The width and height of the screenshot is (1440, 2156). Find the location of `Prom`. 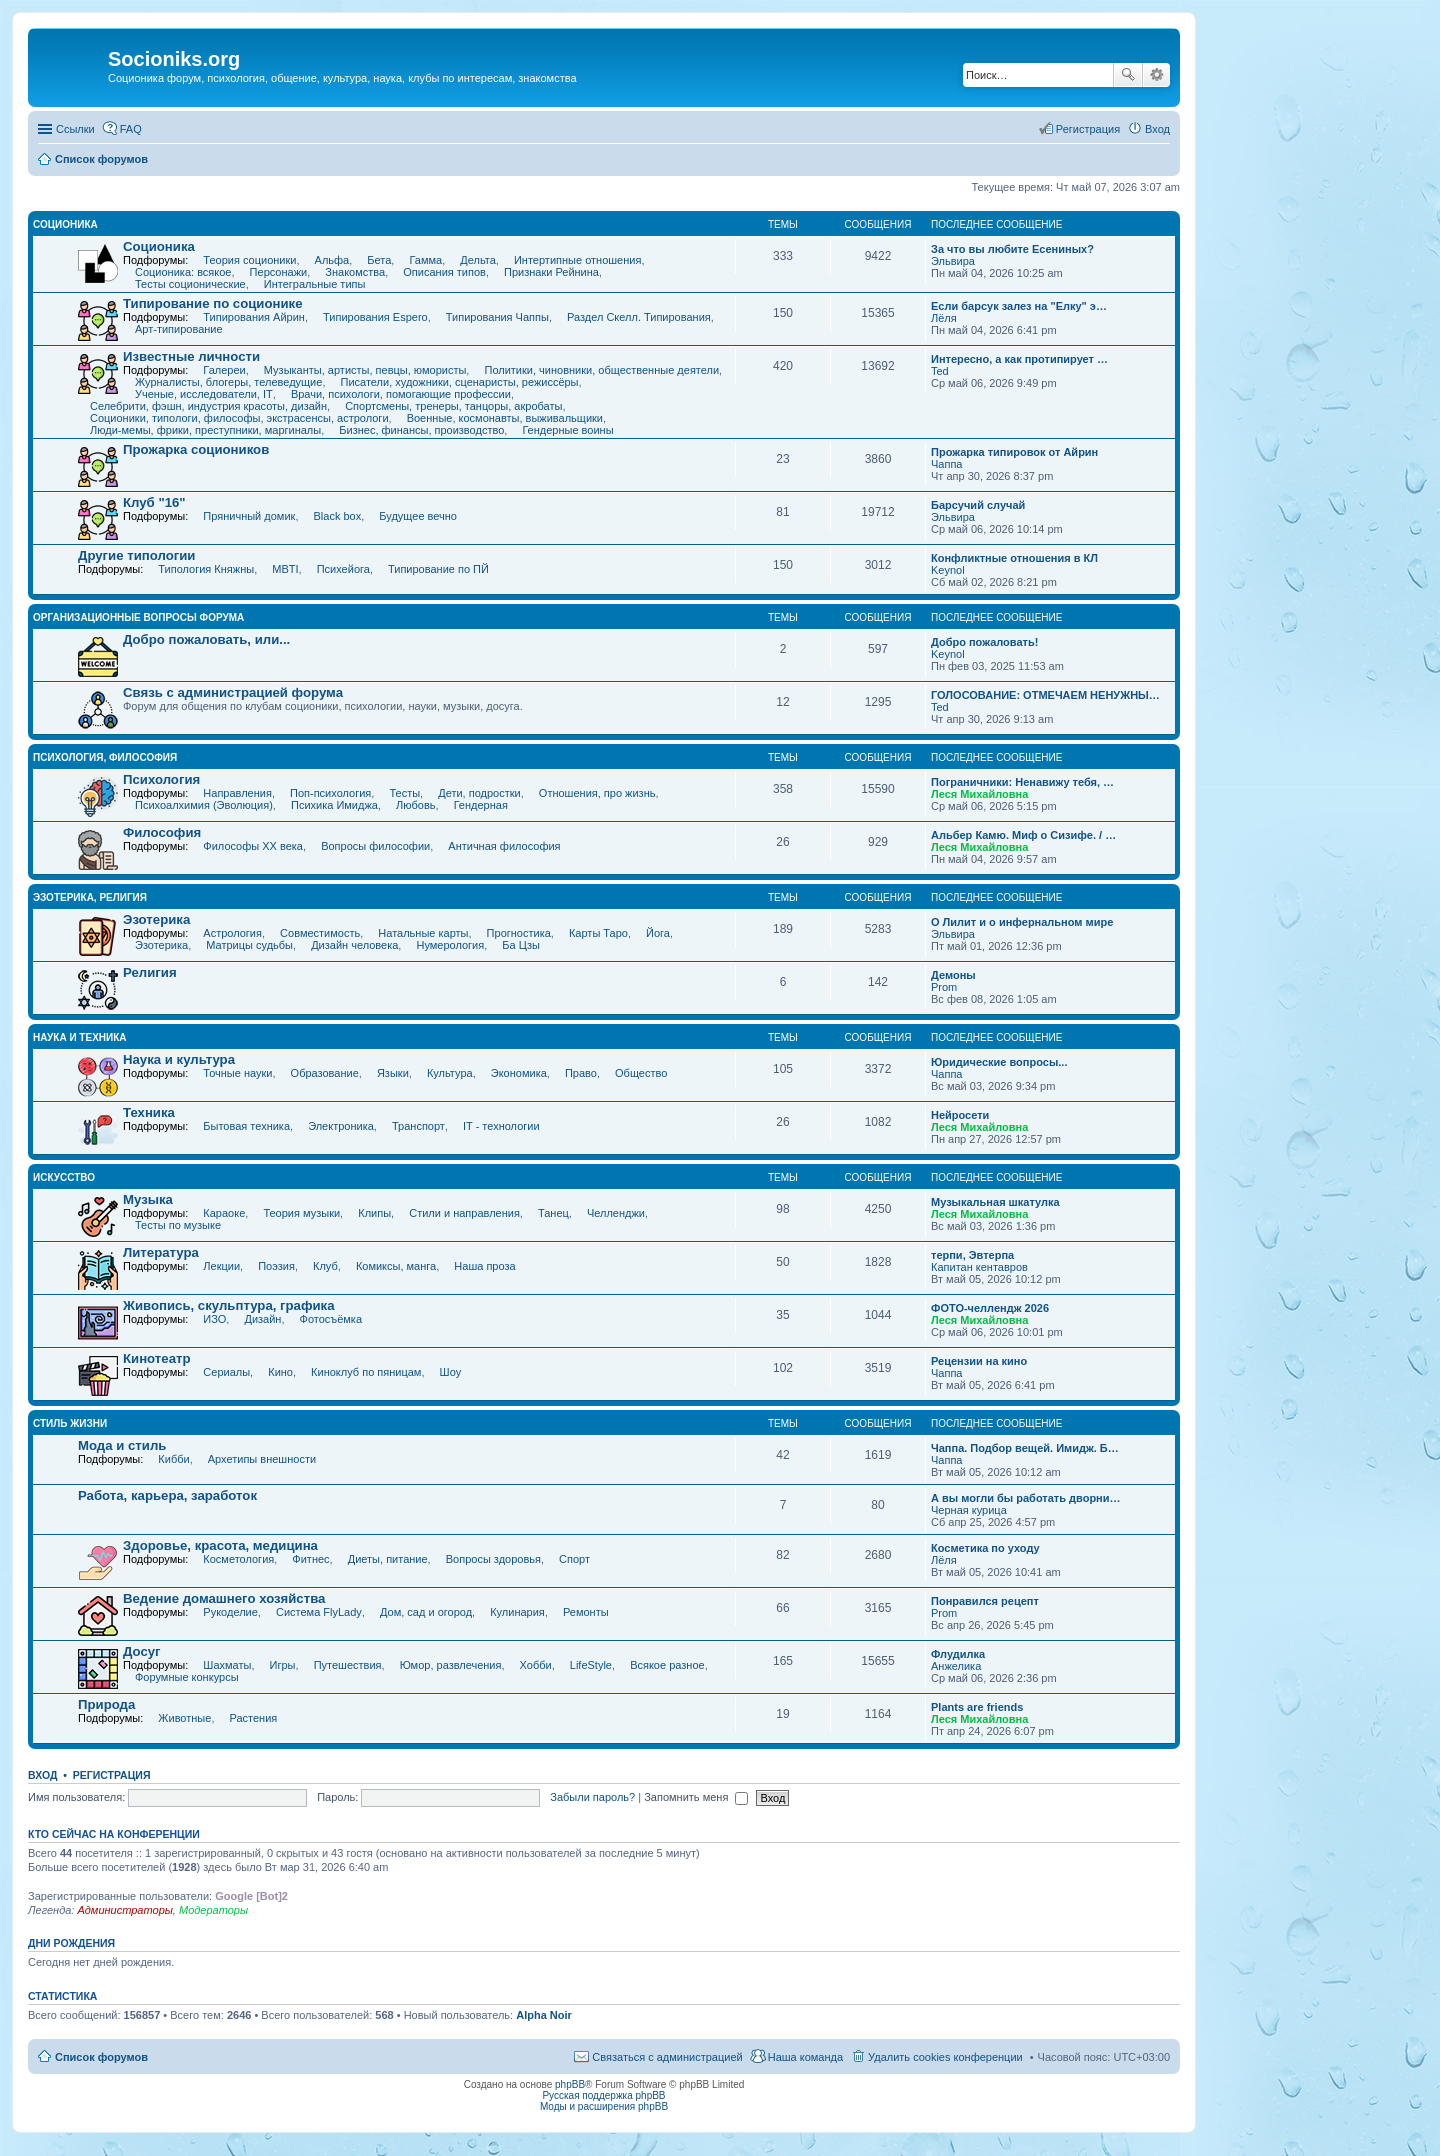

Prom is located at coordinates (944, 987).